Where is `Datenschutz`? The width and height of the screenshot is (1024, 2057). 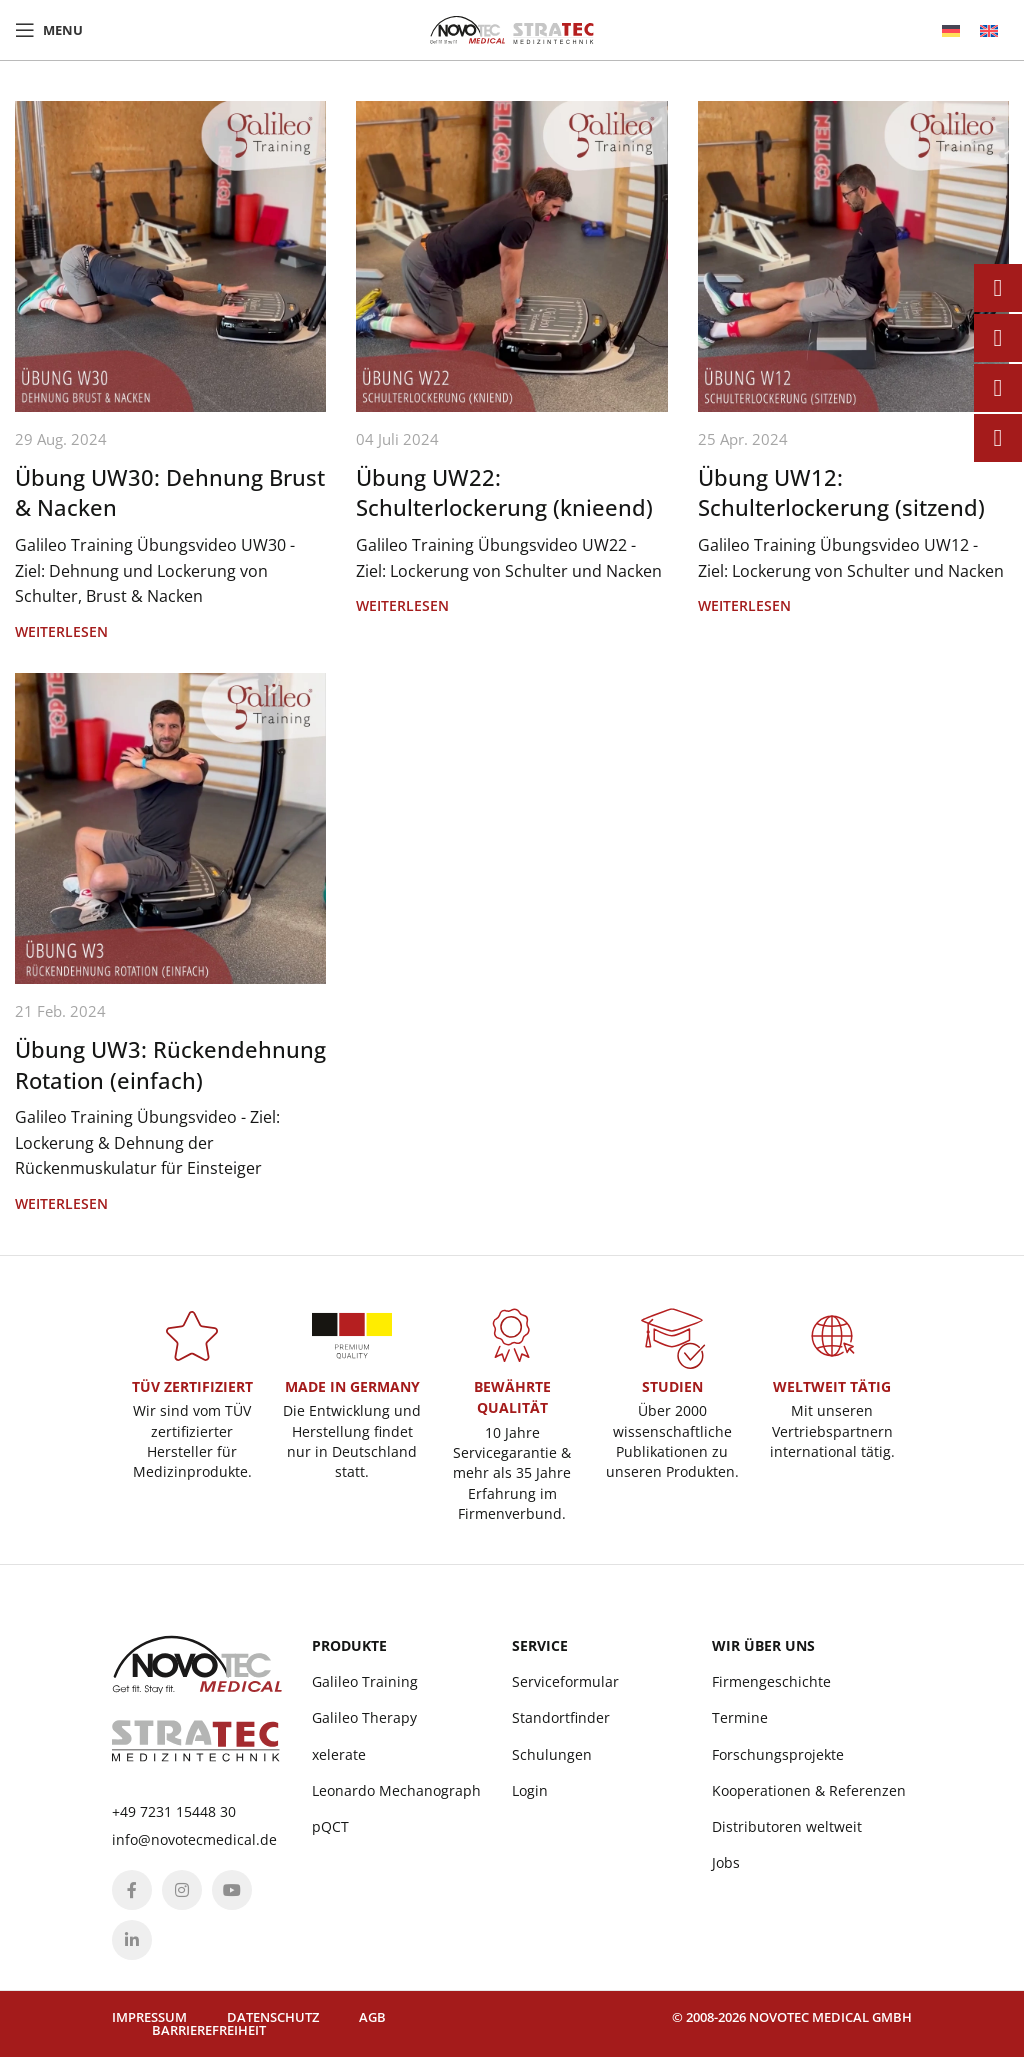
Datenschutz is located at coordinates (273, 2017).